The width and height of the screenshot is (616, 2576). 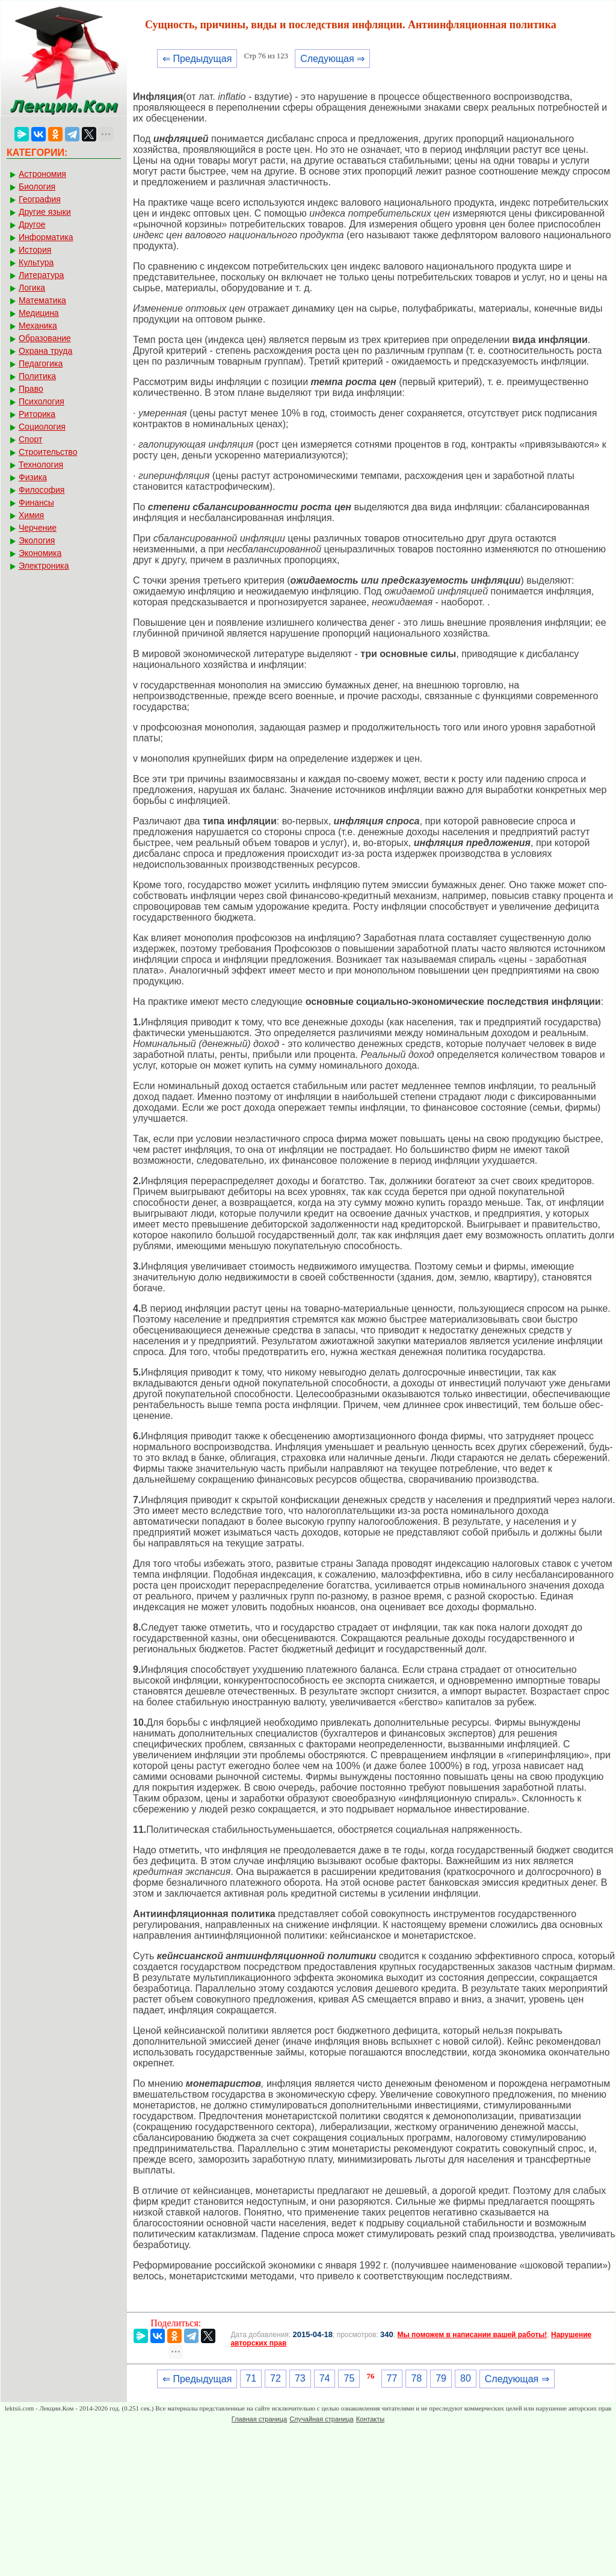 I want to click on 72, so click(x=275, y=2378).